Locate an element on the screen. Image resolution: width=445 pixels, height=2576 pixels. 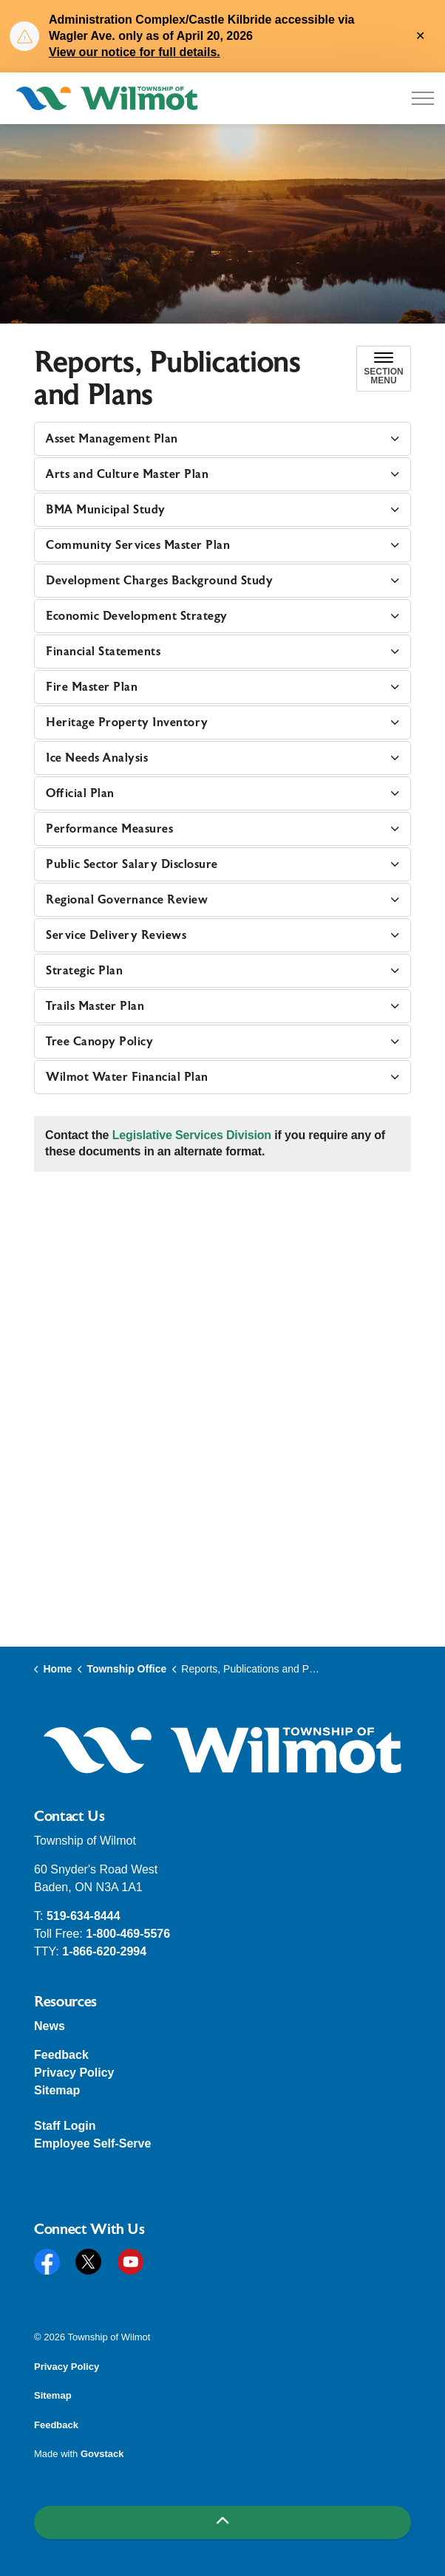
519-634-8444 is located at coordinates (83, 1916).